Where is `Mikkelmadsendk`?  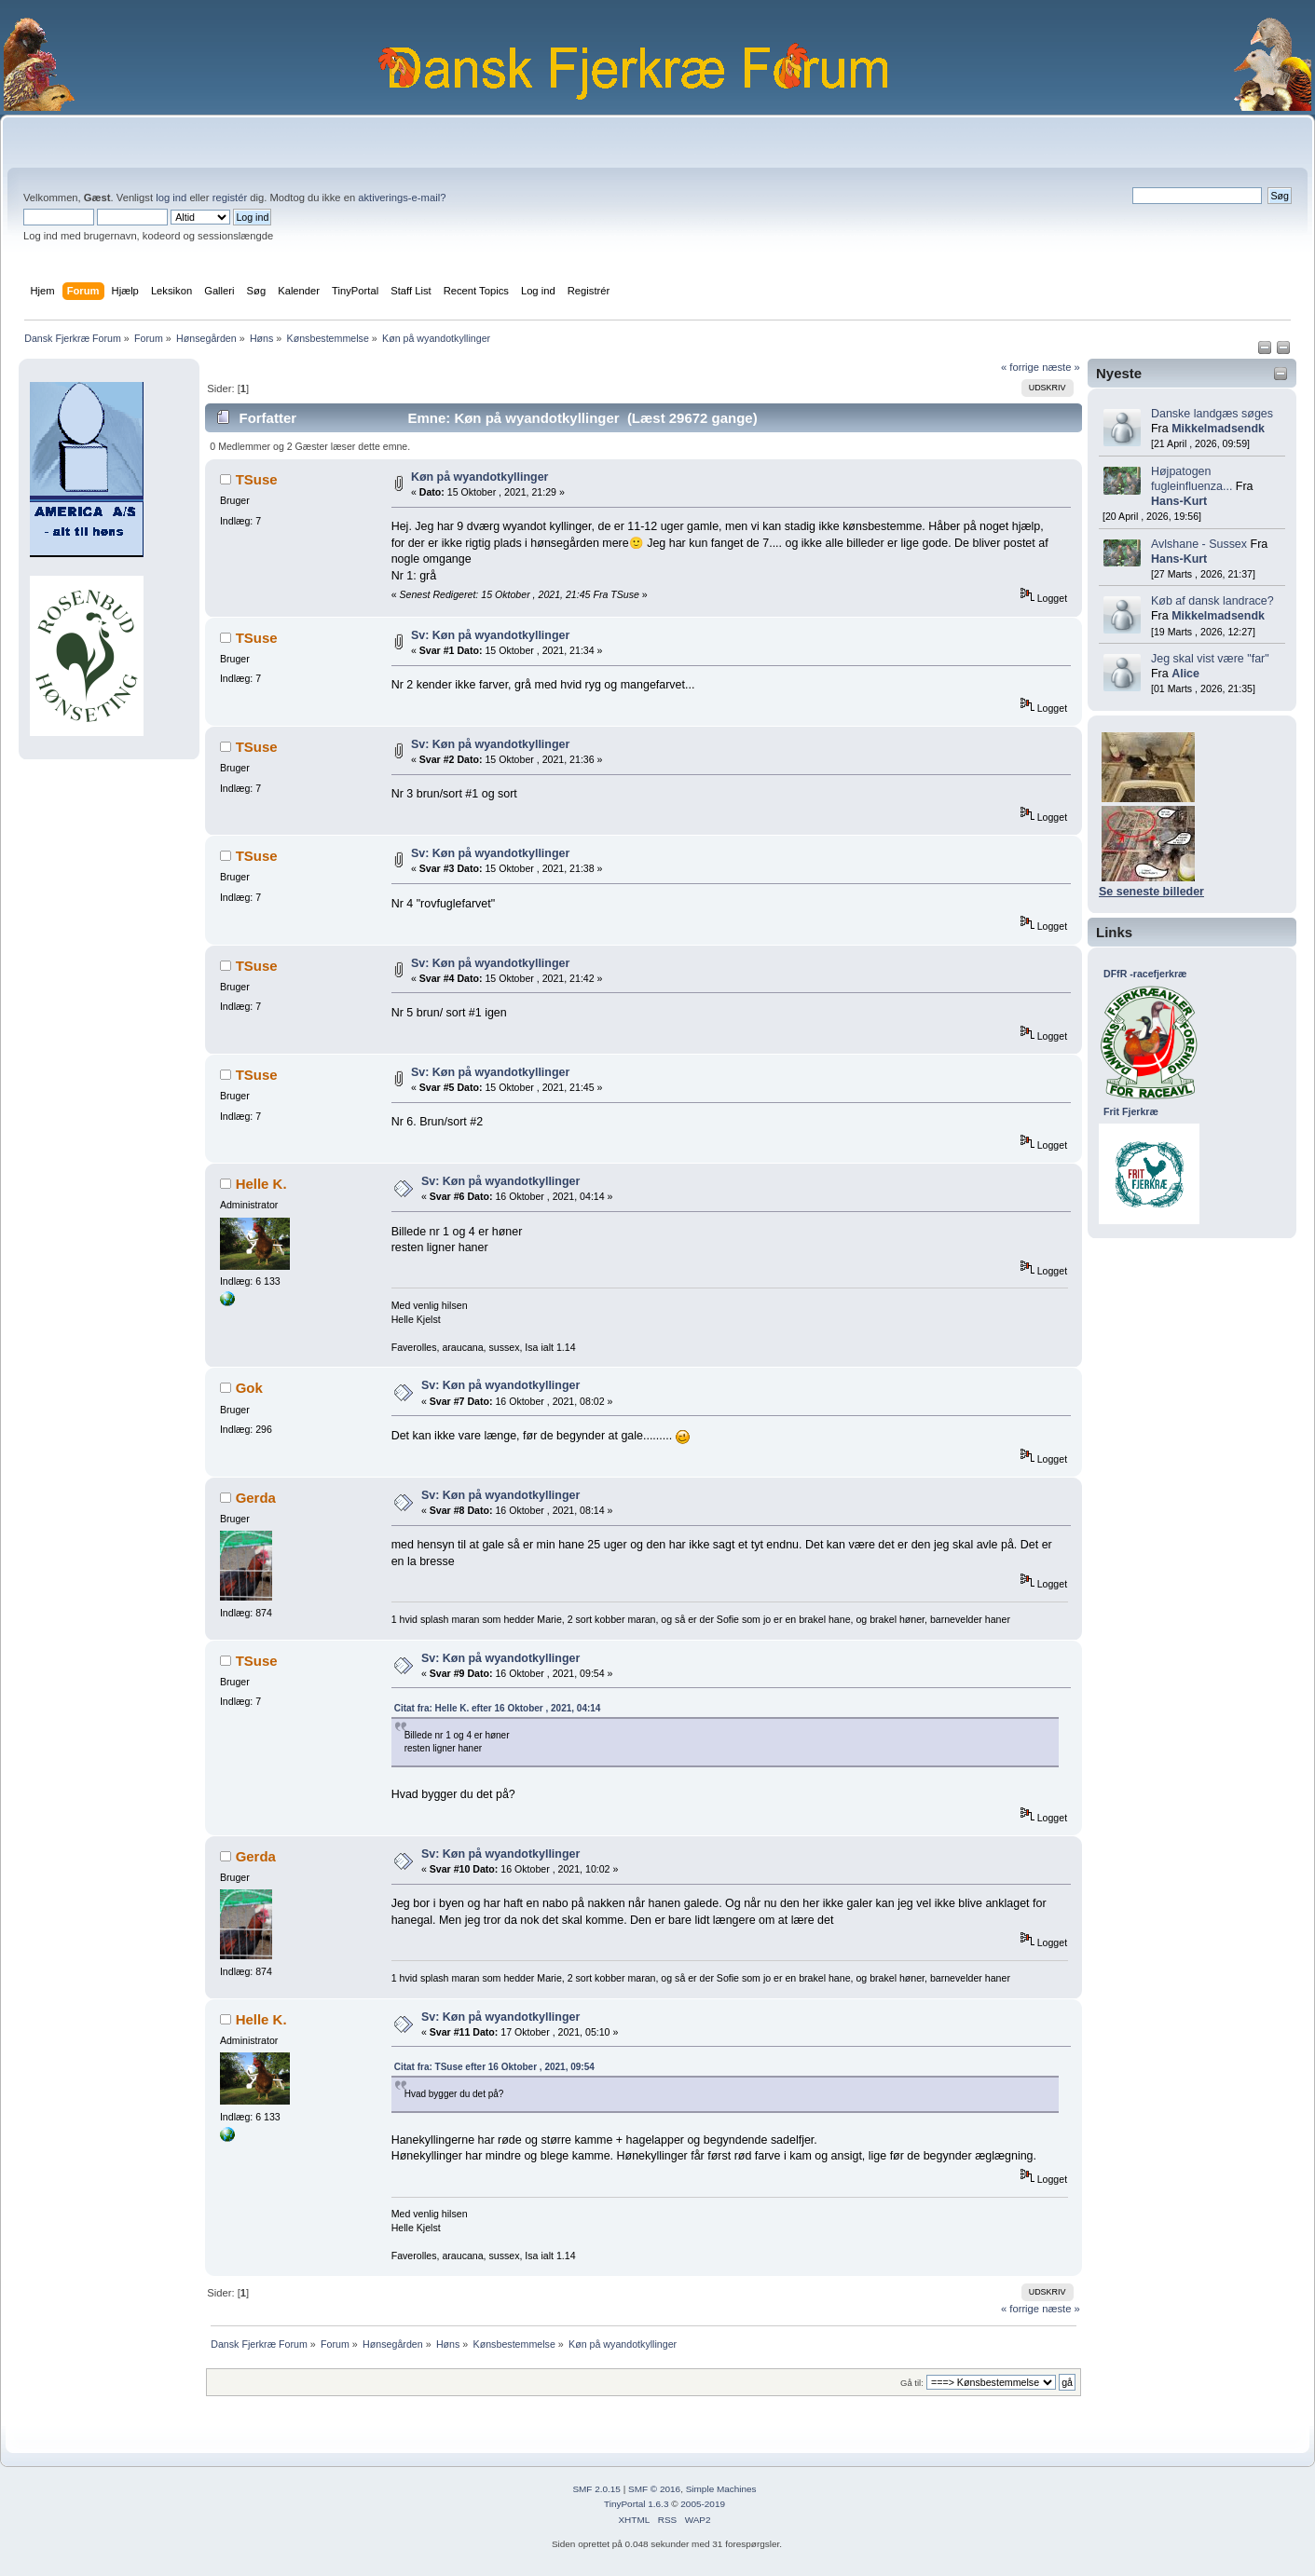 Mikkelmadsendk is located at coordinates (1218, 428).